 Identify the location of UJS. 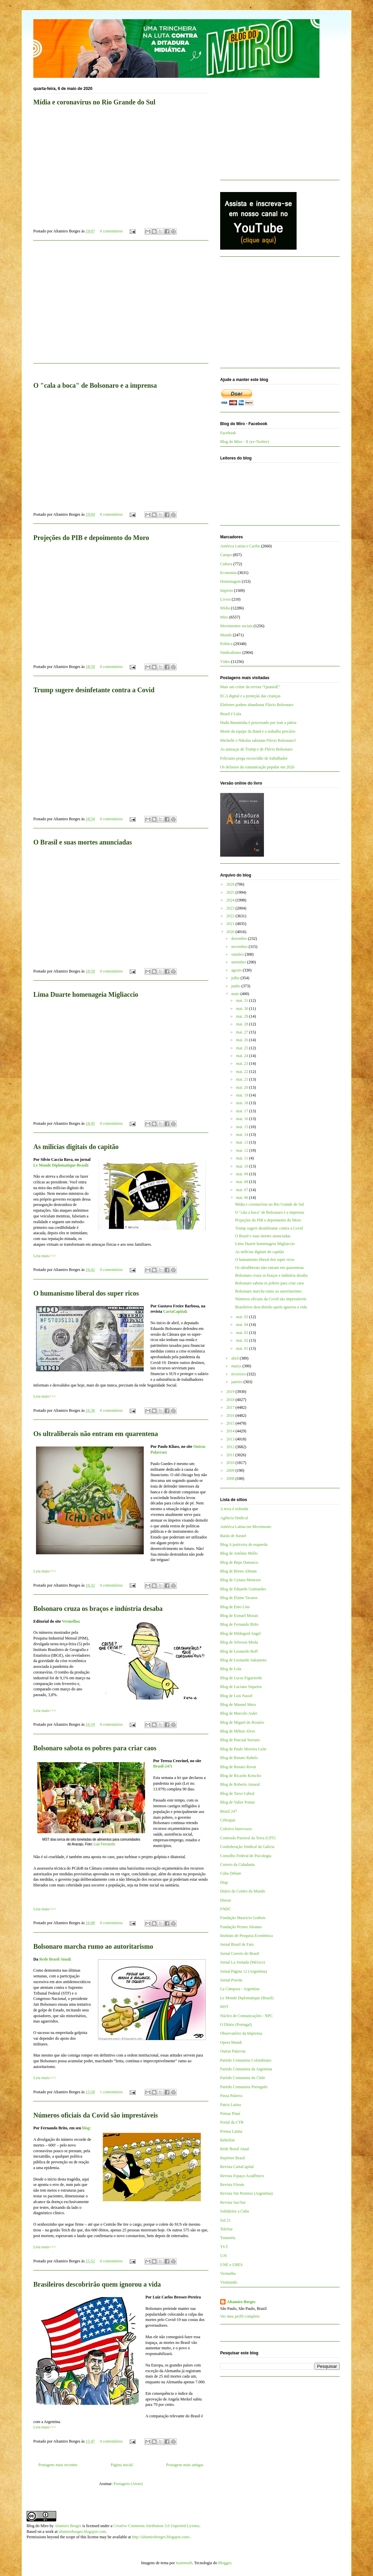
(223, 2255).